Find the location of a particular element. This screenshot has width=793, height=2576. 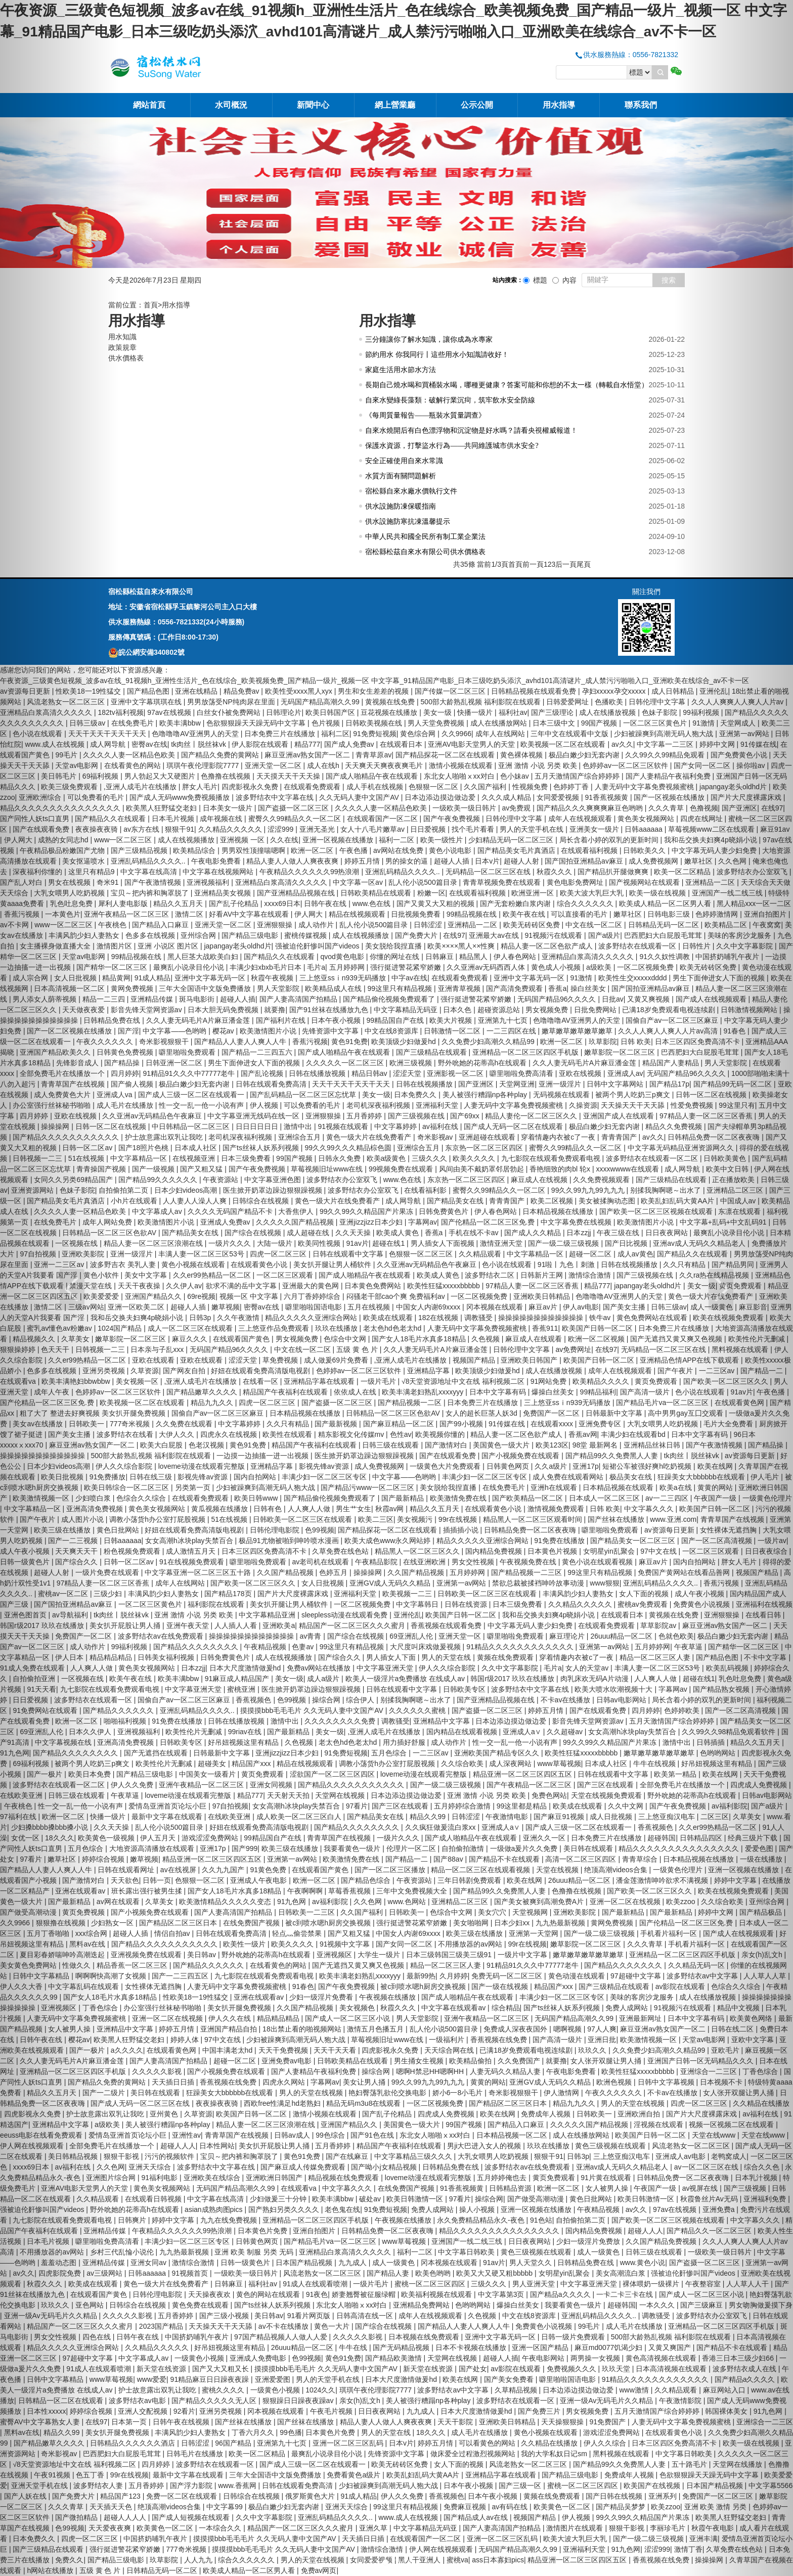

欧美精品成人在线 is located at coordinates (334, 988).